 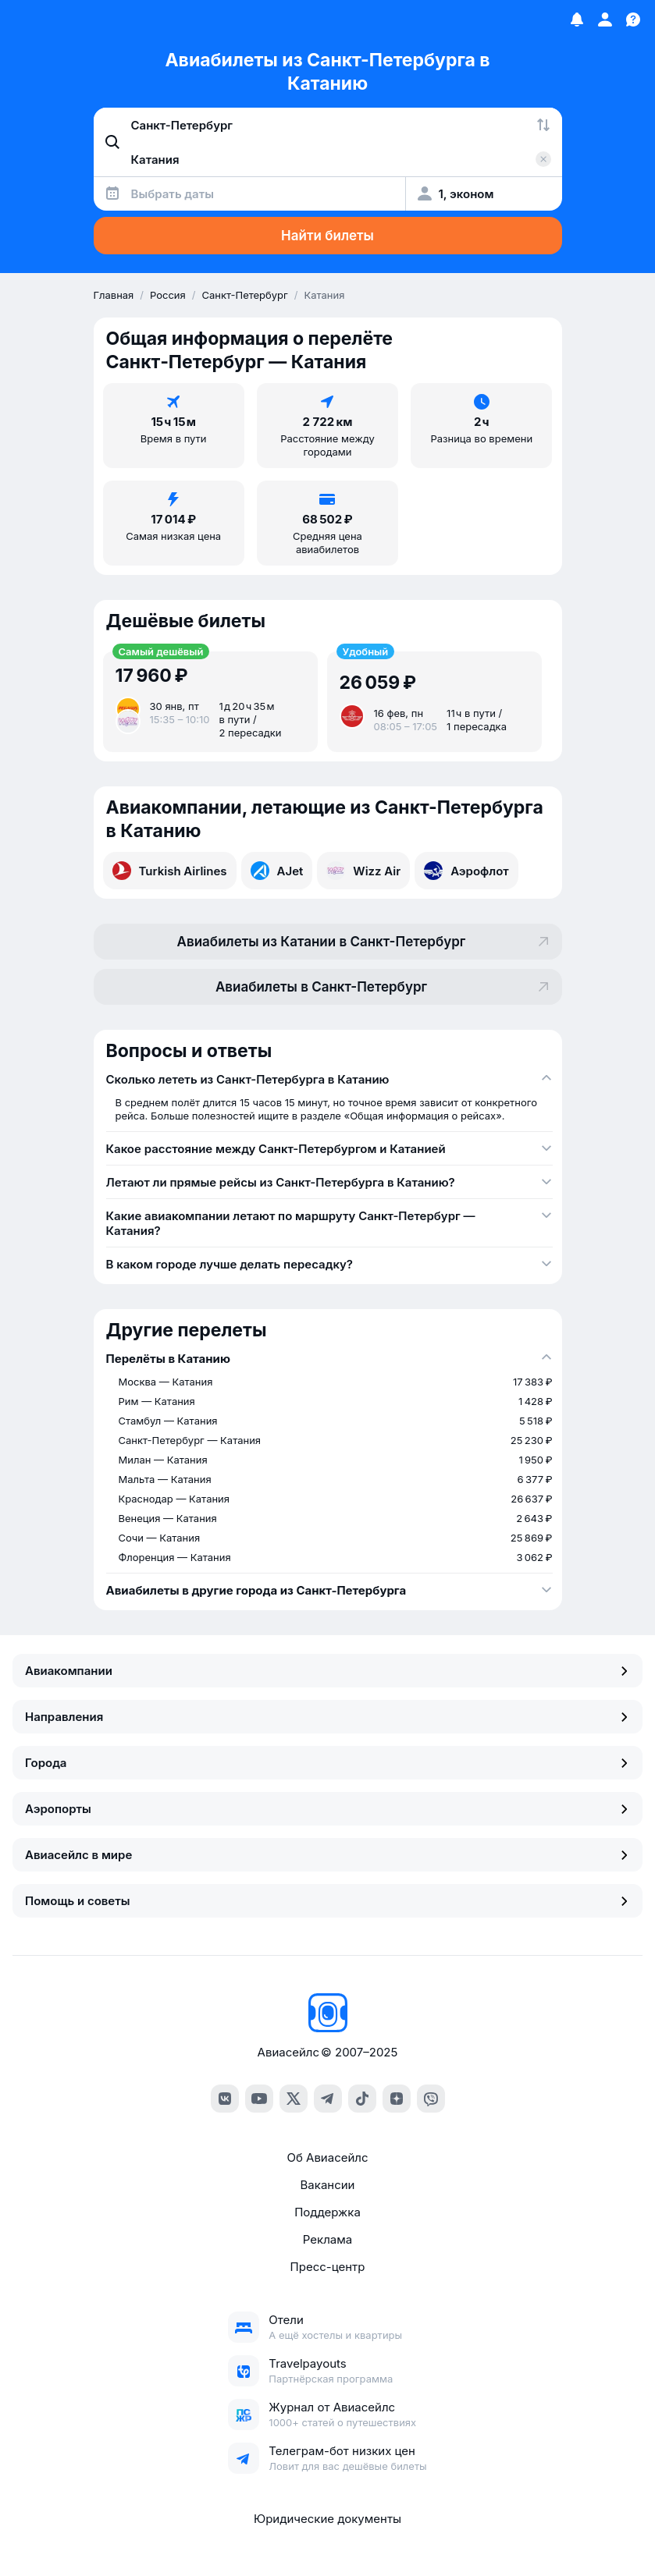 What do you see at coordinates (327, 2212) in the screenshot?
I see `Поддержка` at bounding box center [327, 2212].